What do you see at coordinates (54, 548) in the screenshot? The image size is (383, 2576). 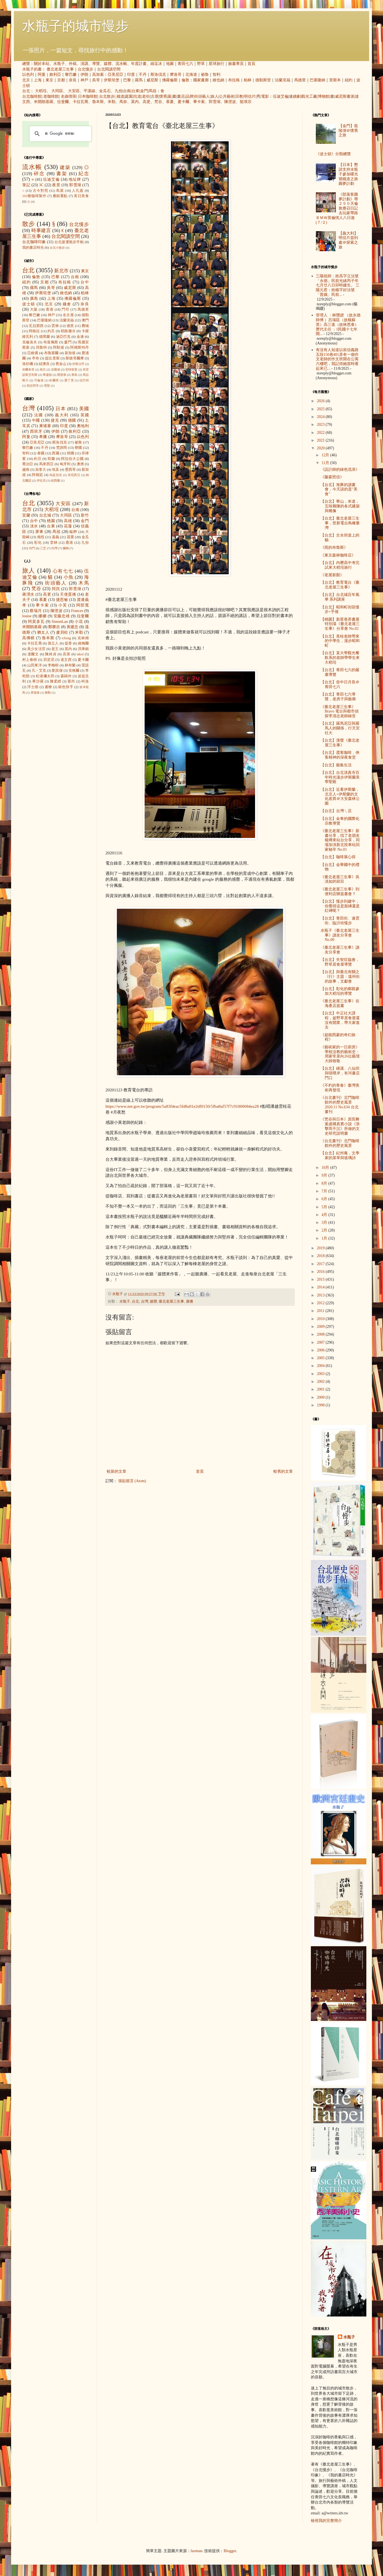 I see `內灣` at bounding box center [54, 548].